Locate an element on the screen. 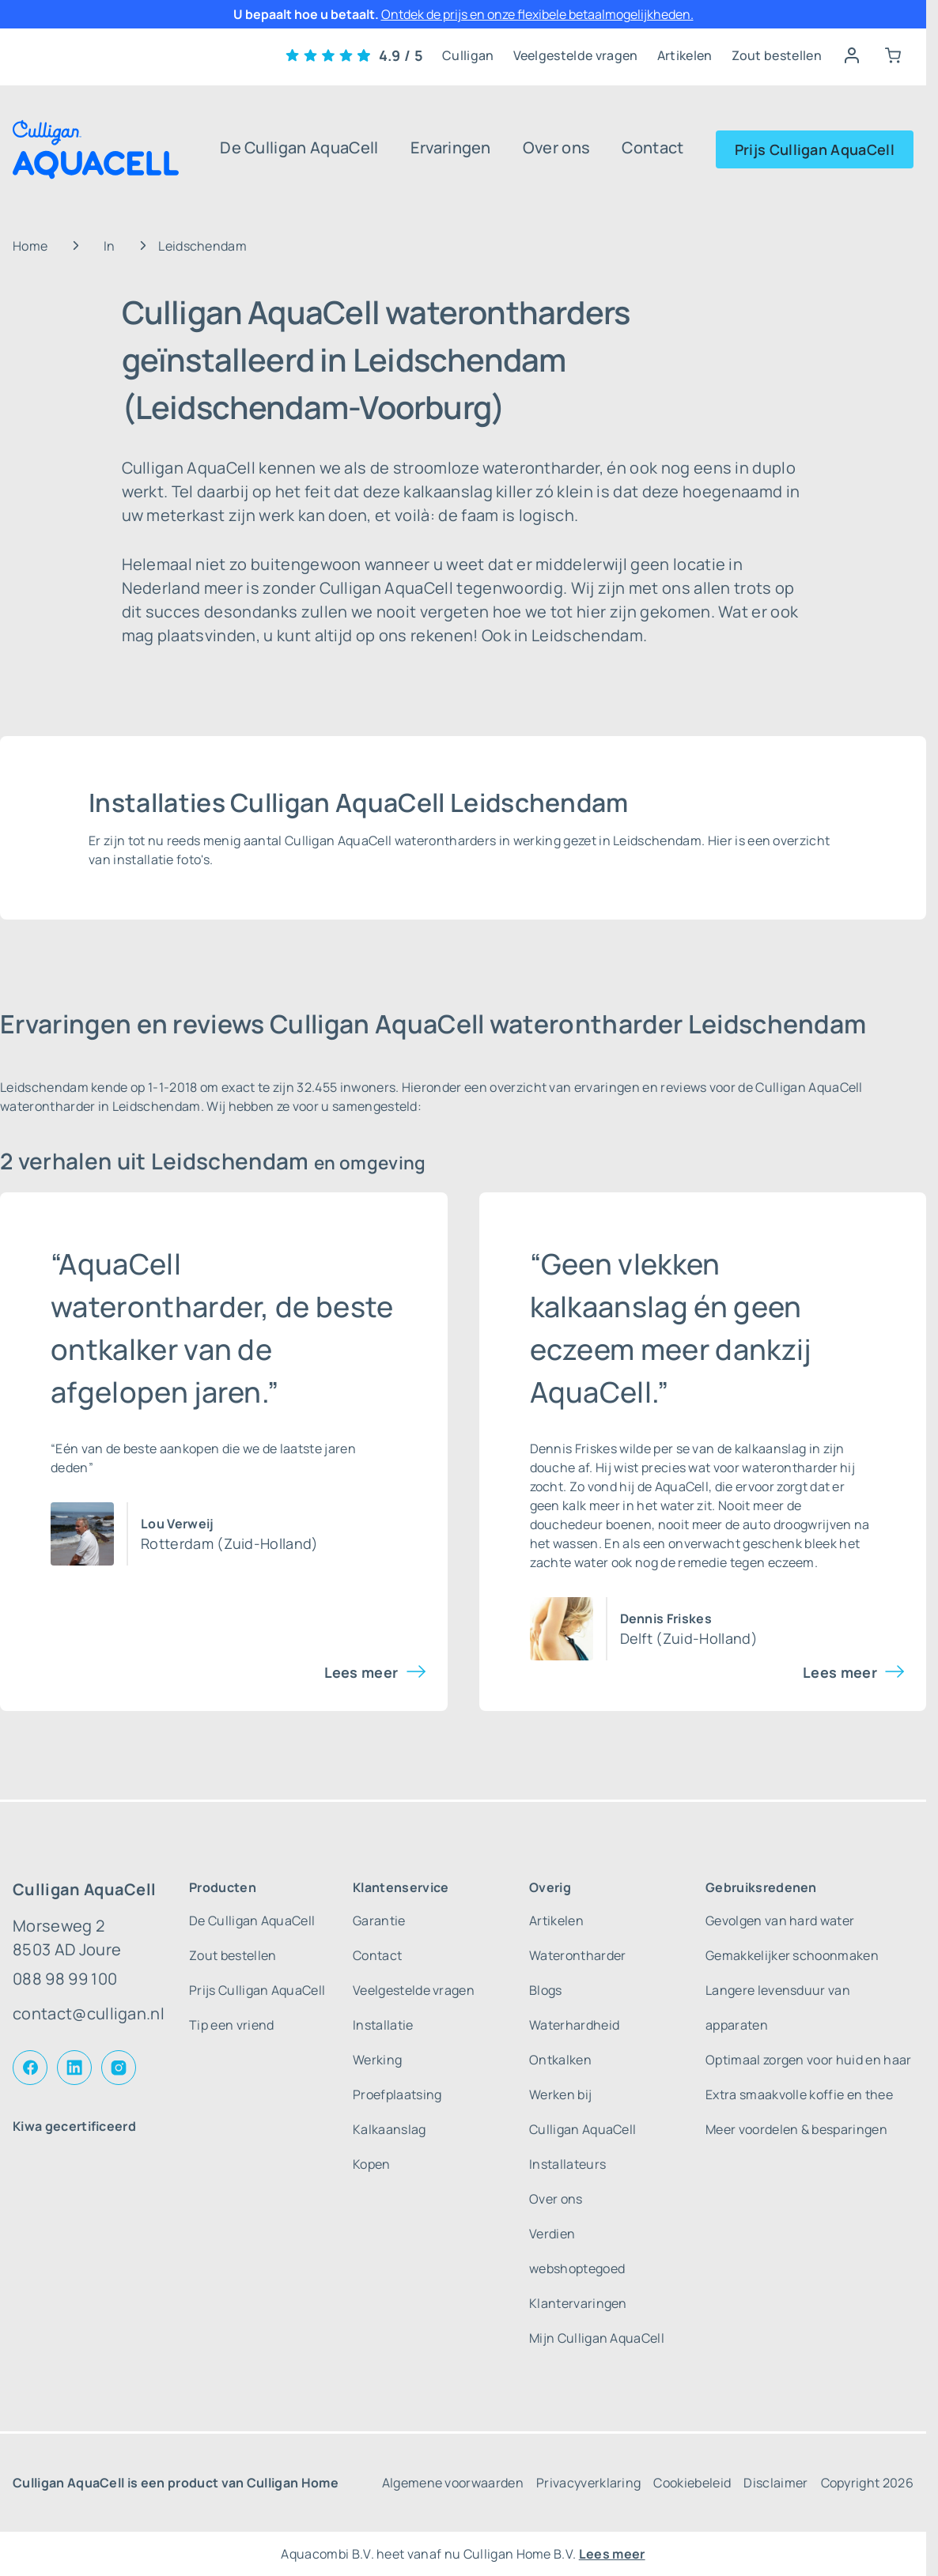  Kopen is located at coordinates (372, 2164).